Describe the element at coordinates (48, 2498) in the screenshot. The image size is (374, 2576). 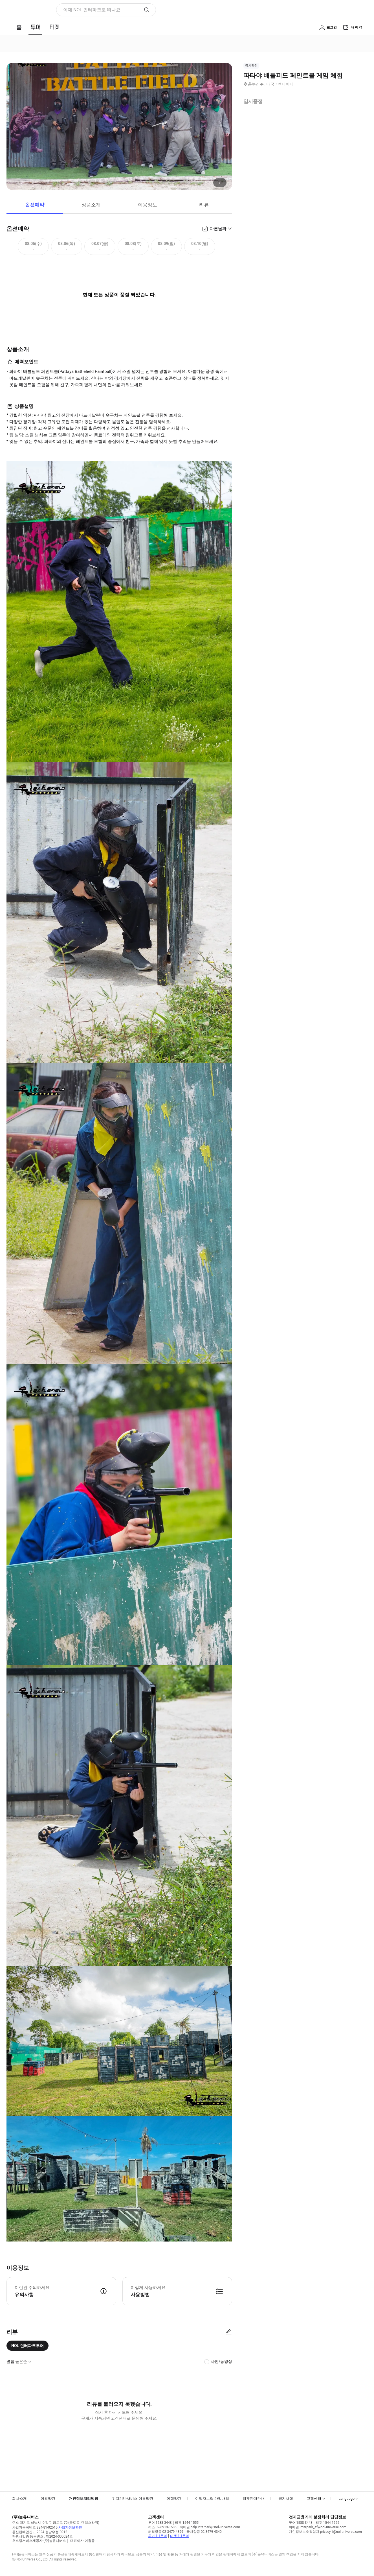
I see `이용약관` at that location.